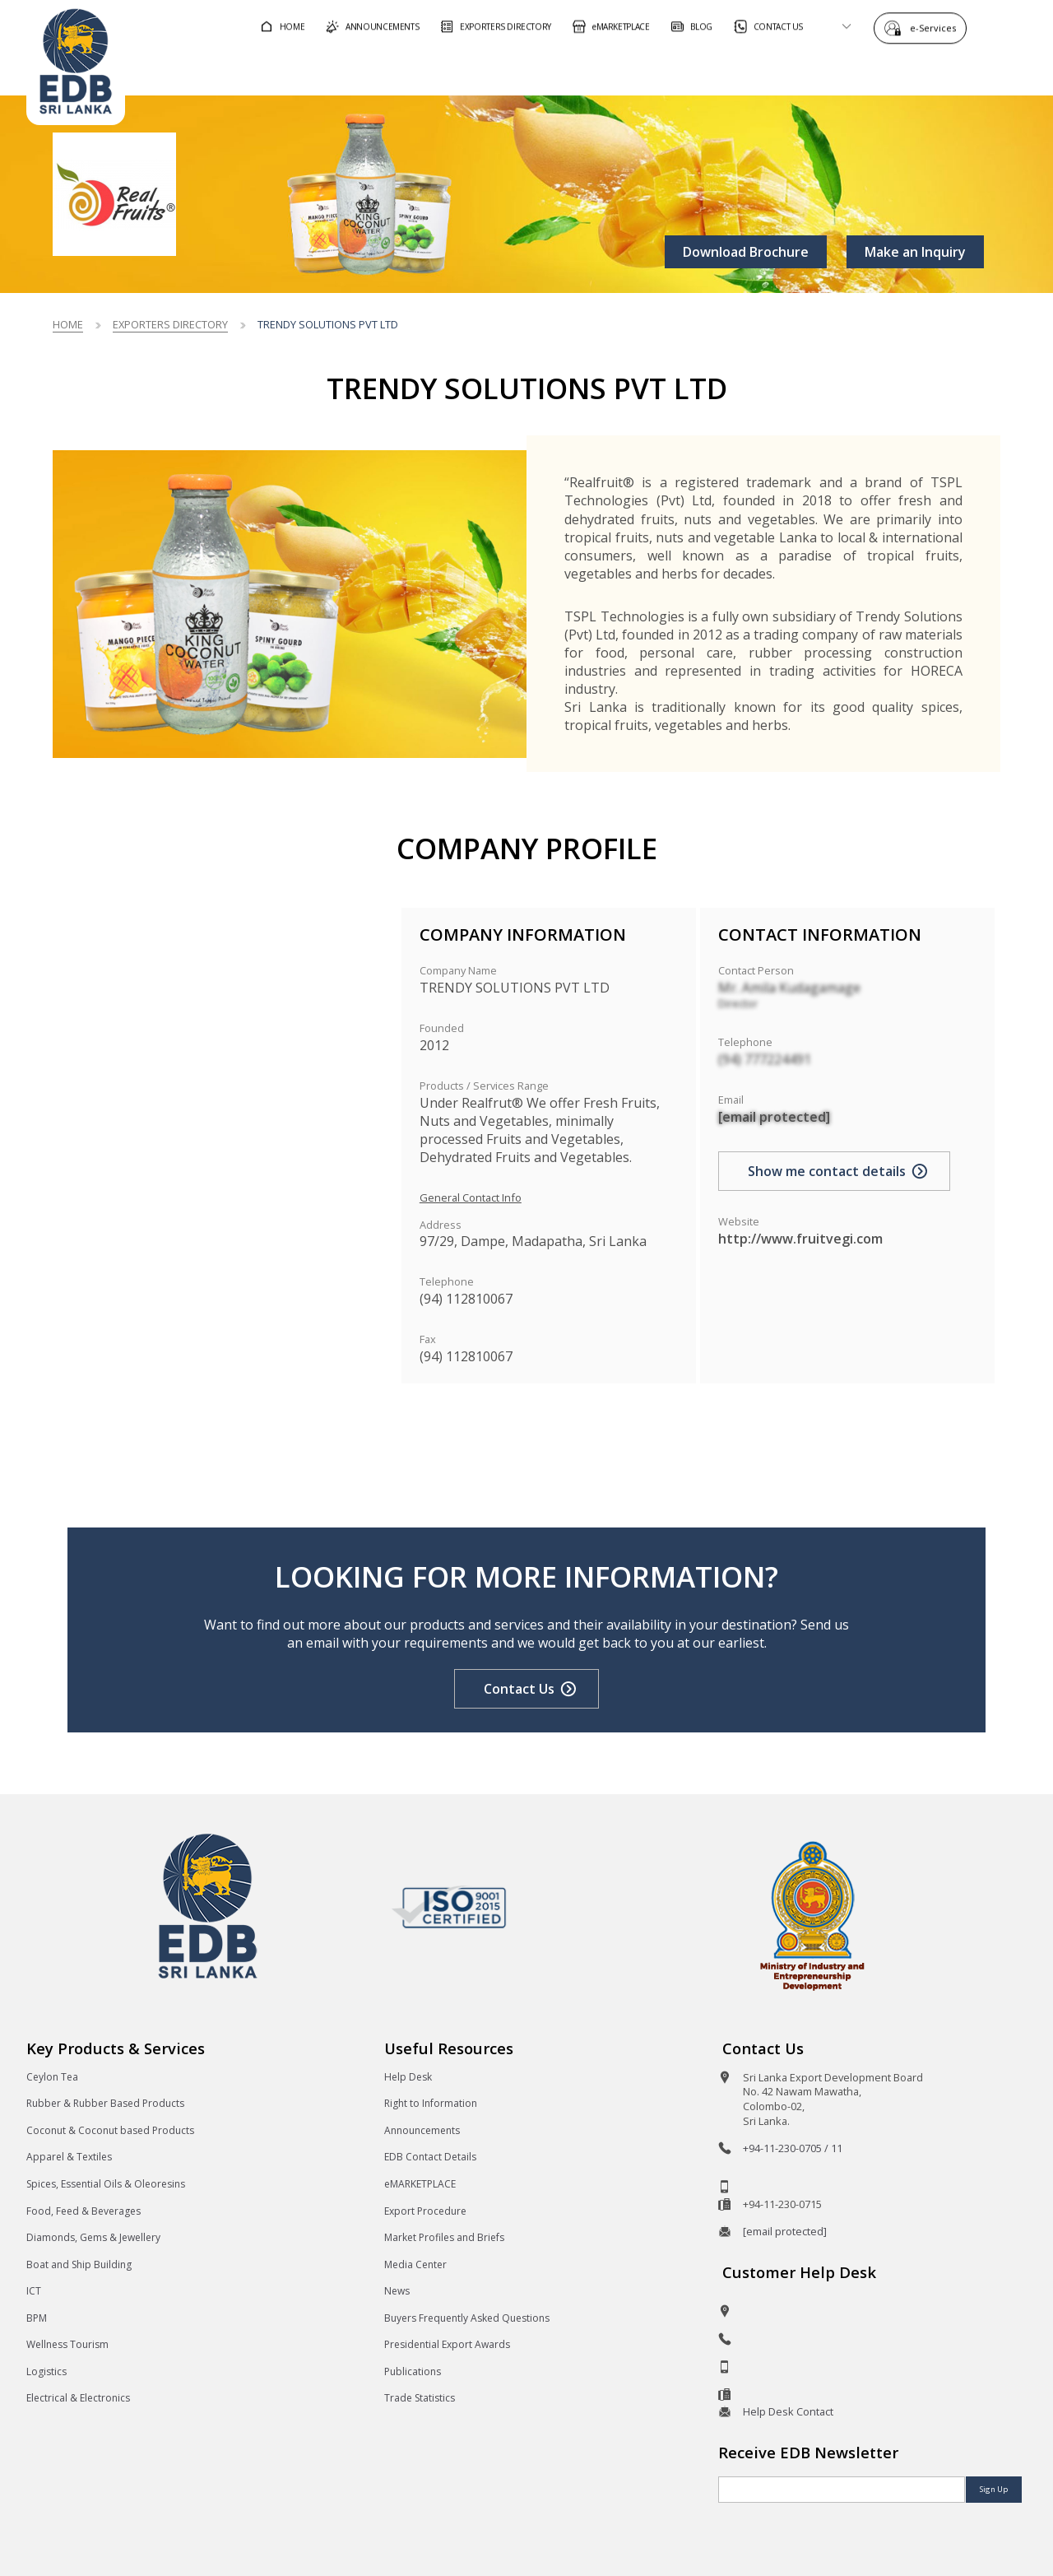 The image size is (1053, 2576). What do you see at coordinates (724, 69) in the screenshot?
I see `For Sri Lankan Exporters` at bounding box center [724, 69].